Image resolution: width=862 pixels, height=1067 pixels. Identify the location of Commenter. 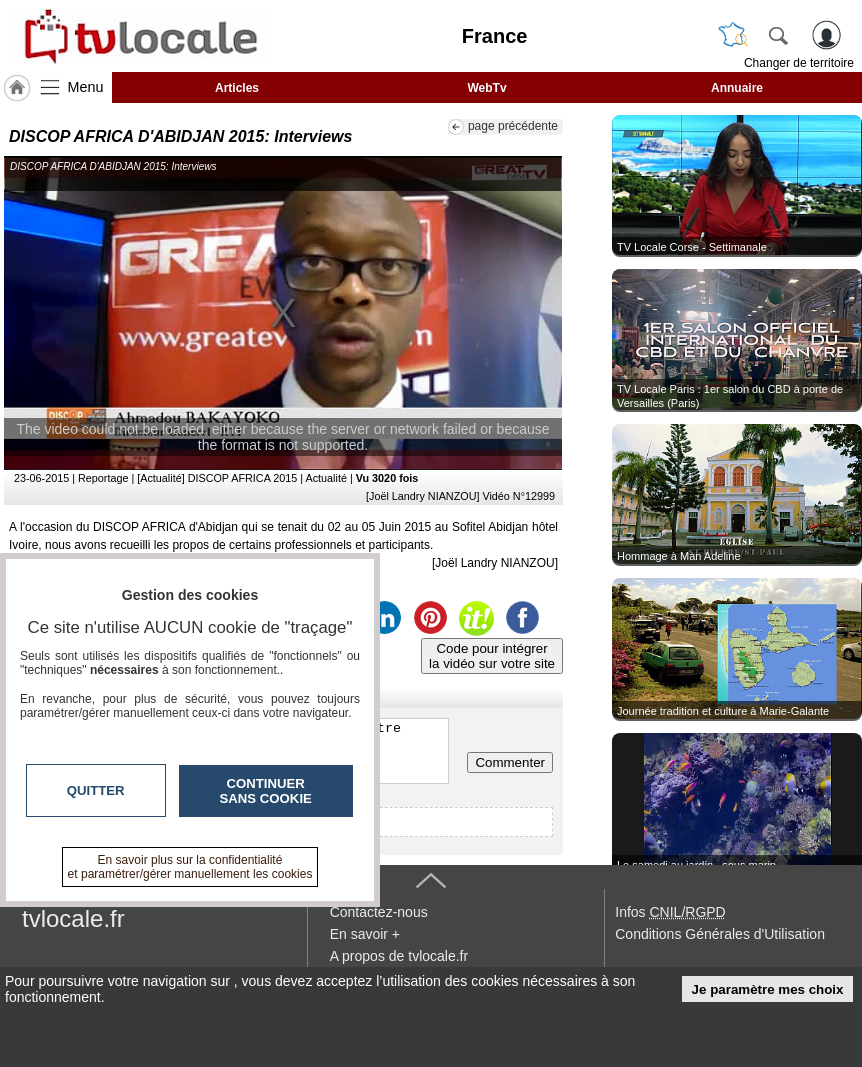
(510, 762).